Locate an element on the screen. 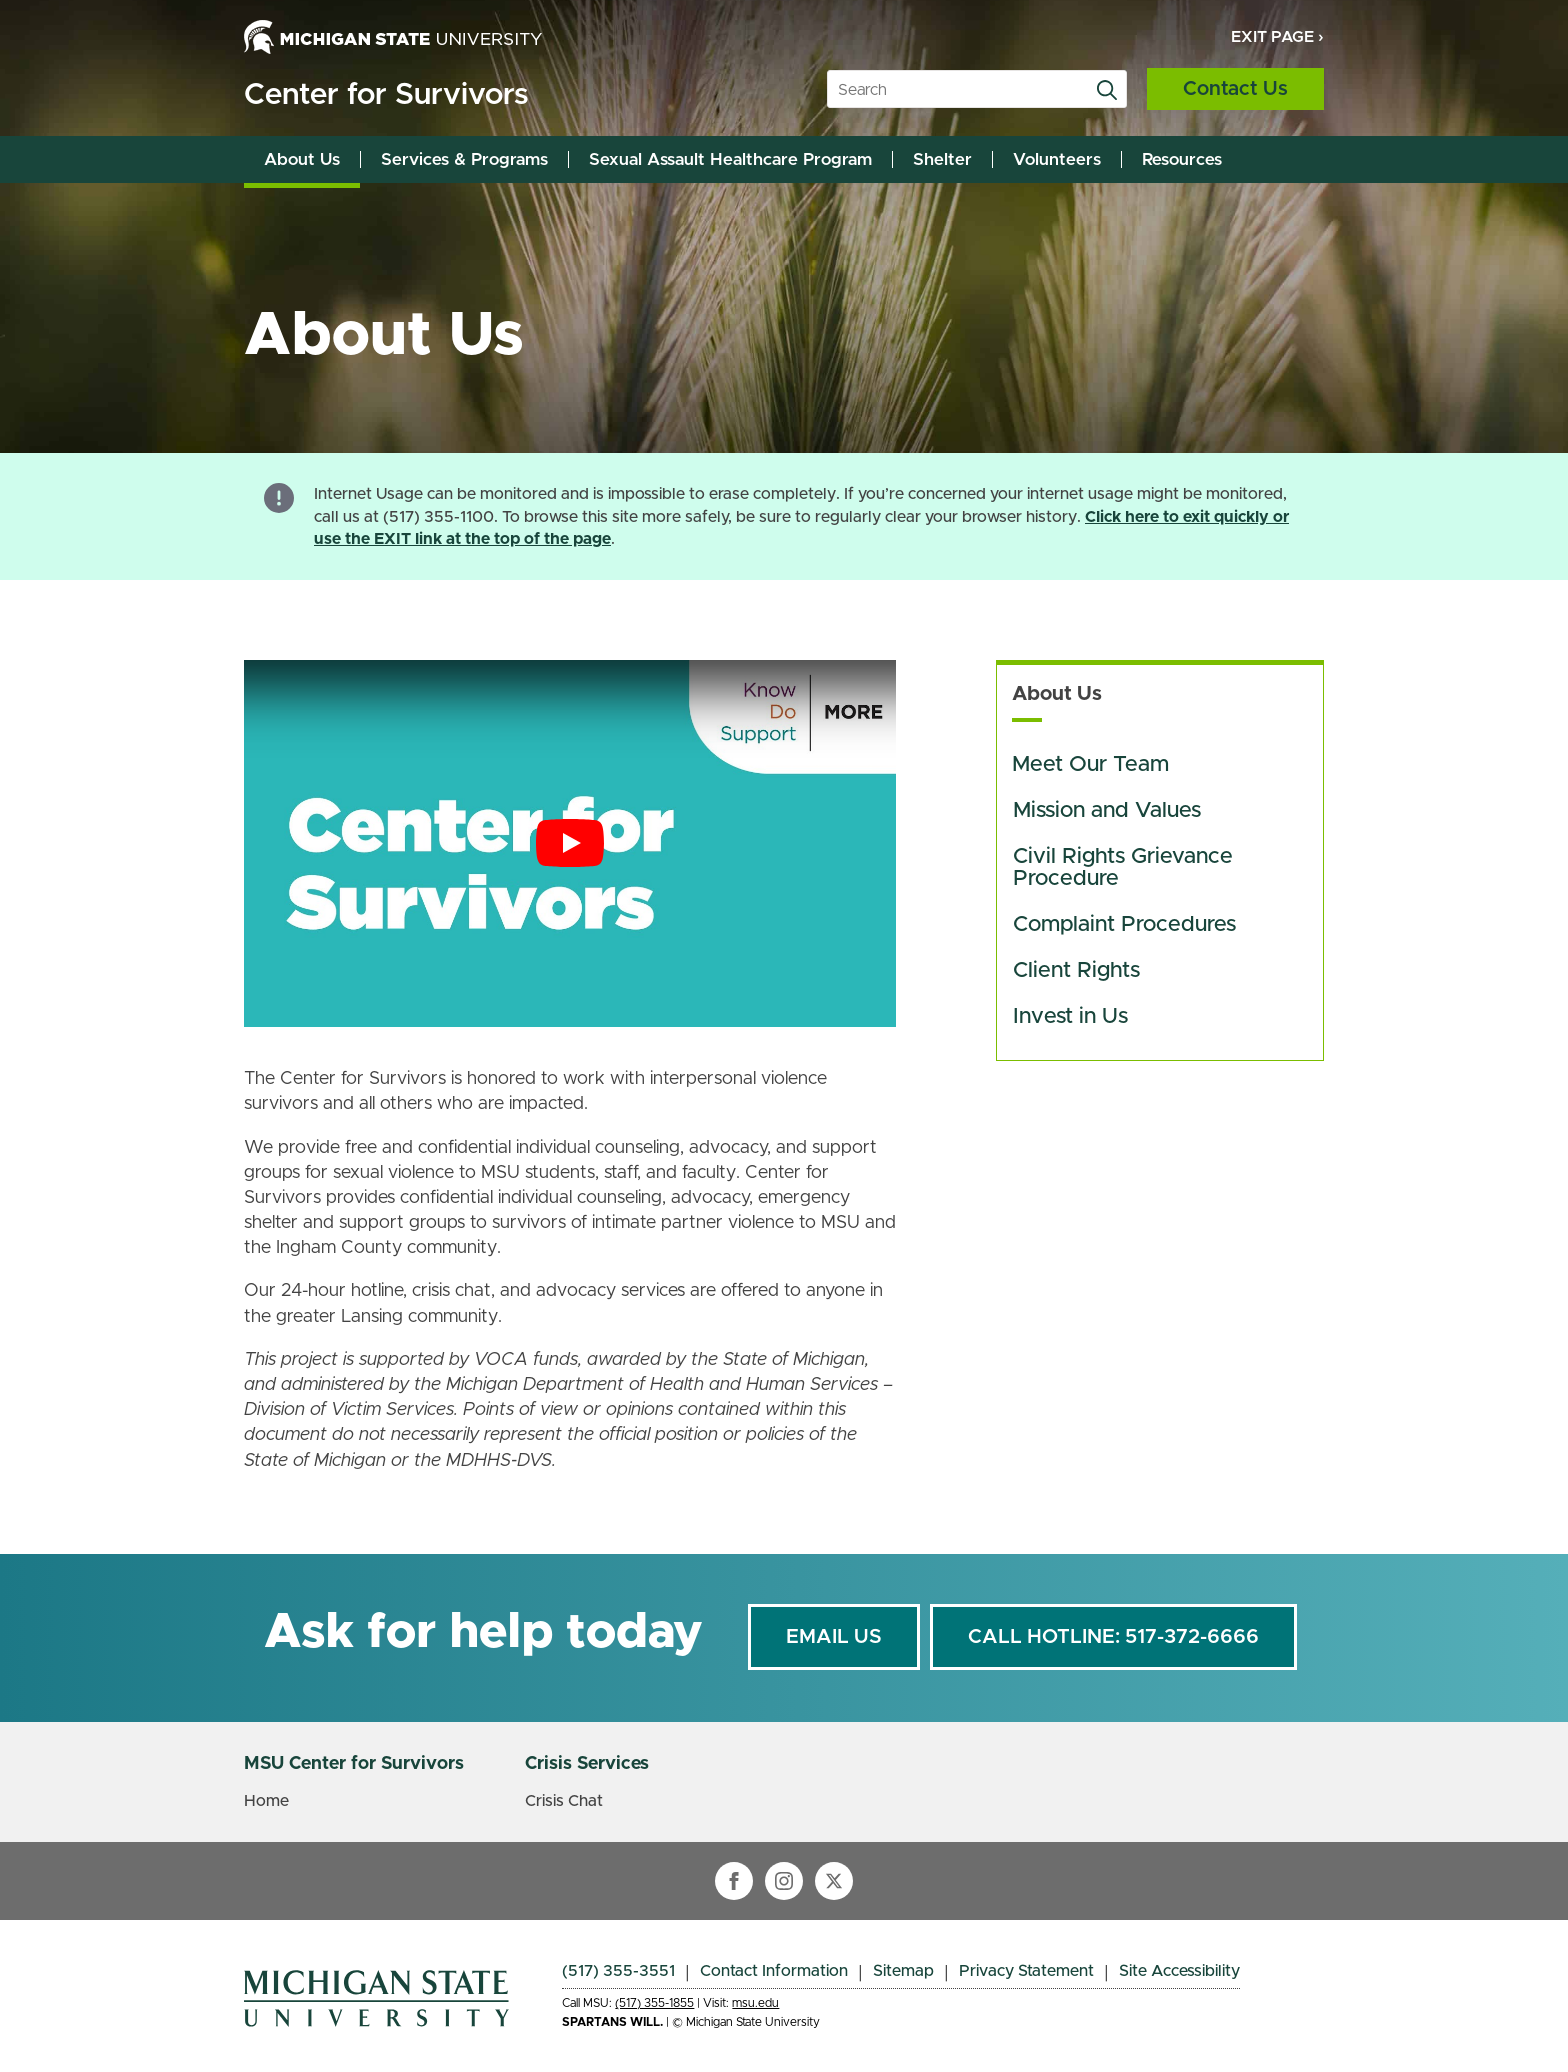  Crisis Chat is located at coordinates (564, 1801).